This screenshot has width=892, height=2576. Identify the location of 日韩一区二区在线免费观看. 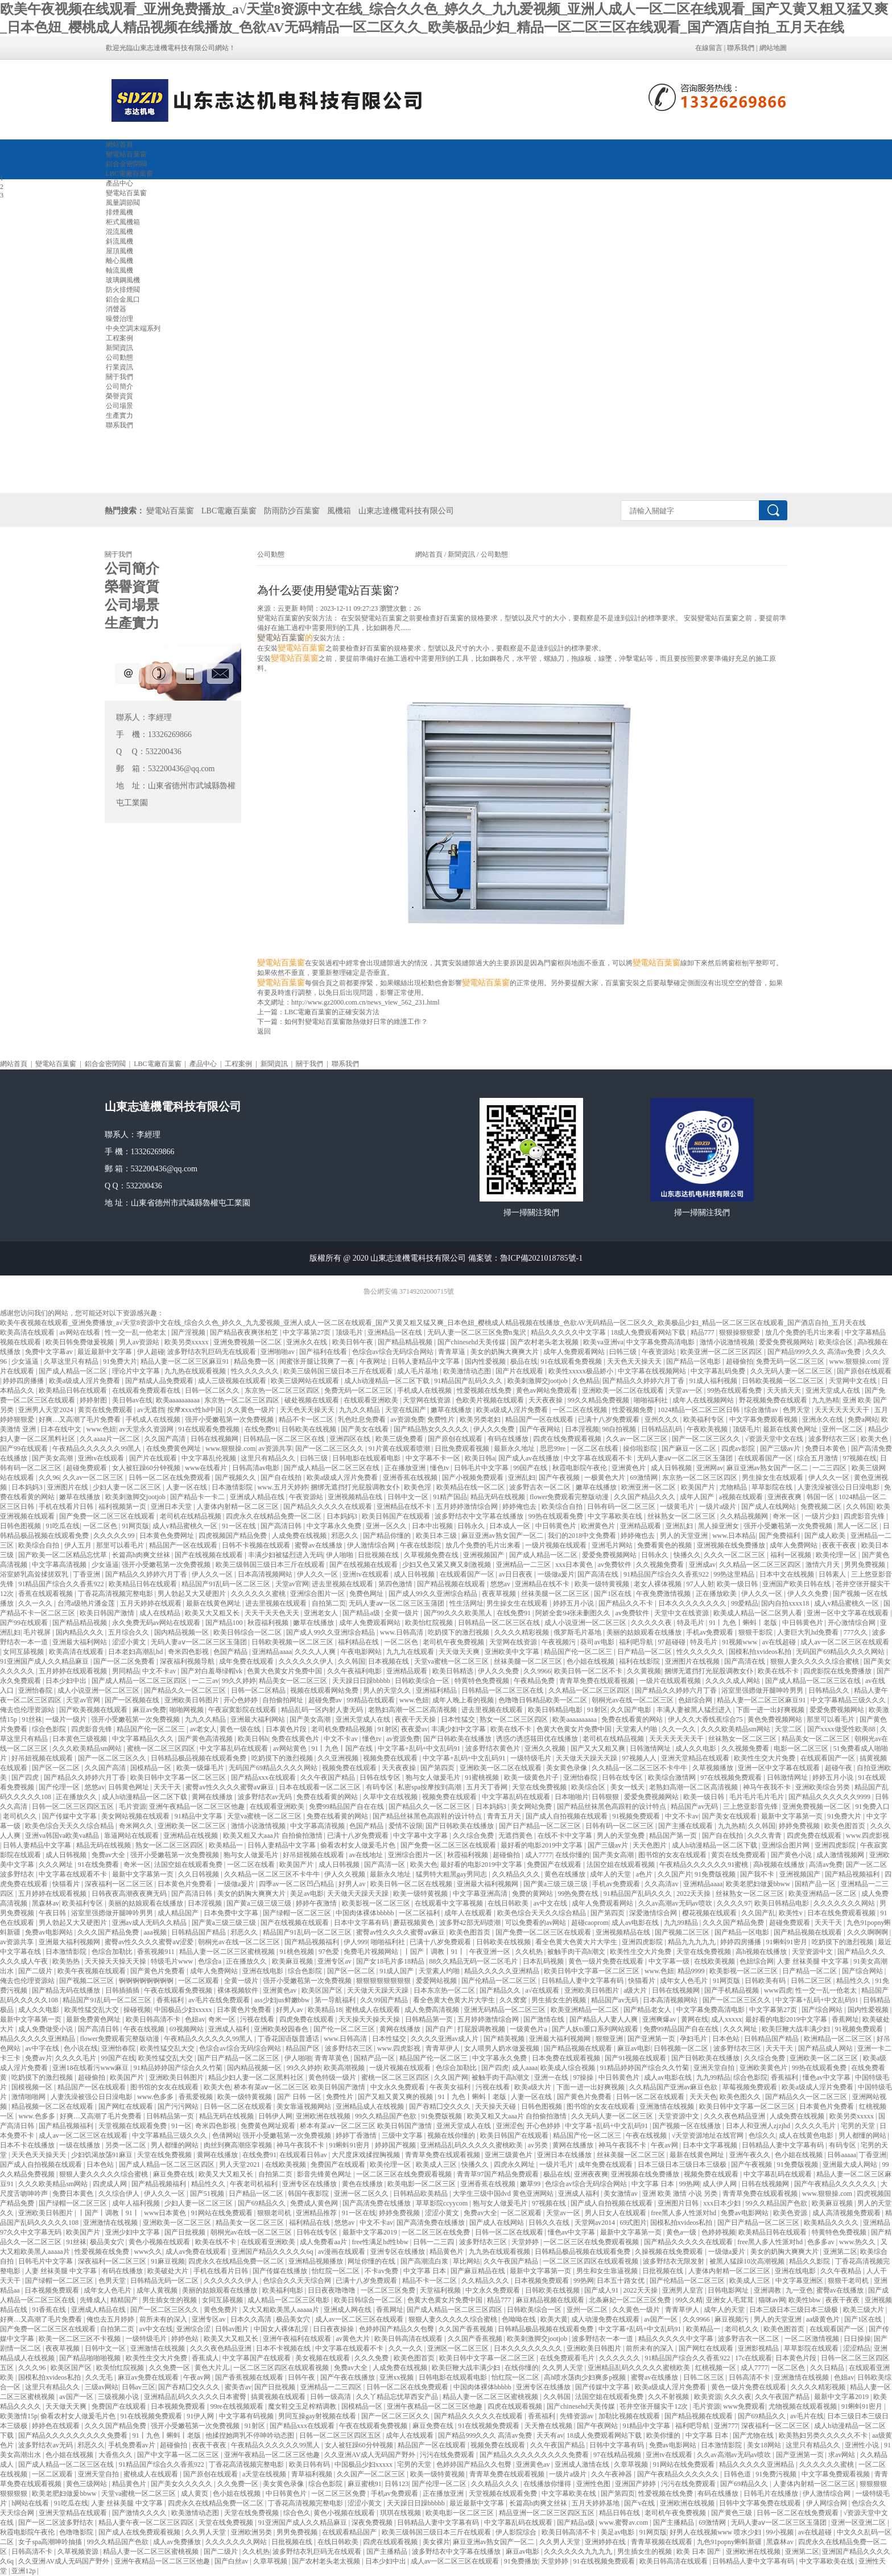
(170, 1478).